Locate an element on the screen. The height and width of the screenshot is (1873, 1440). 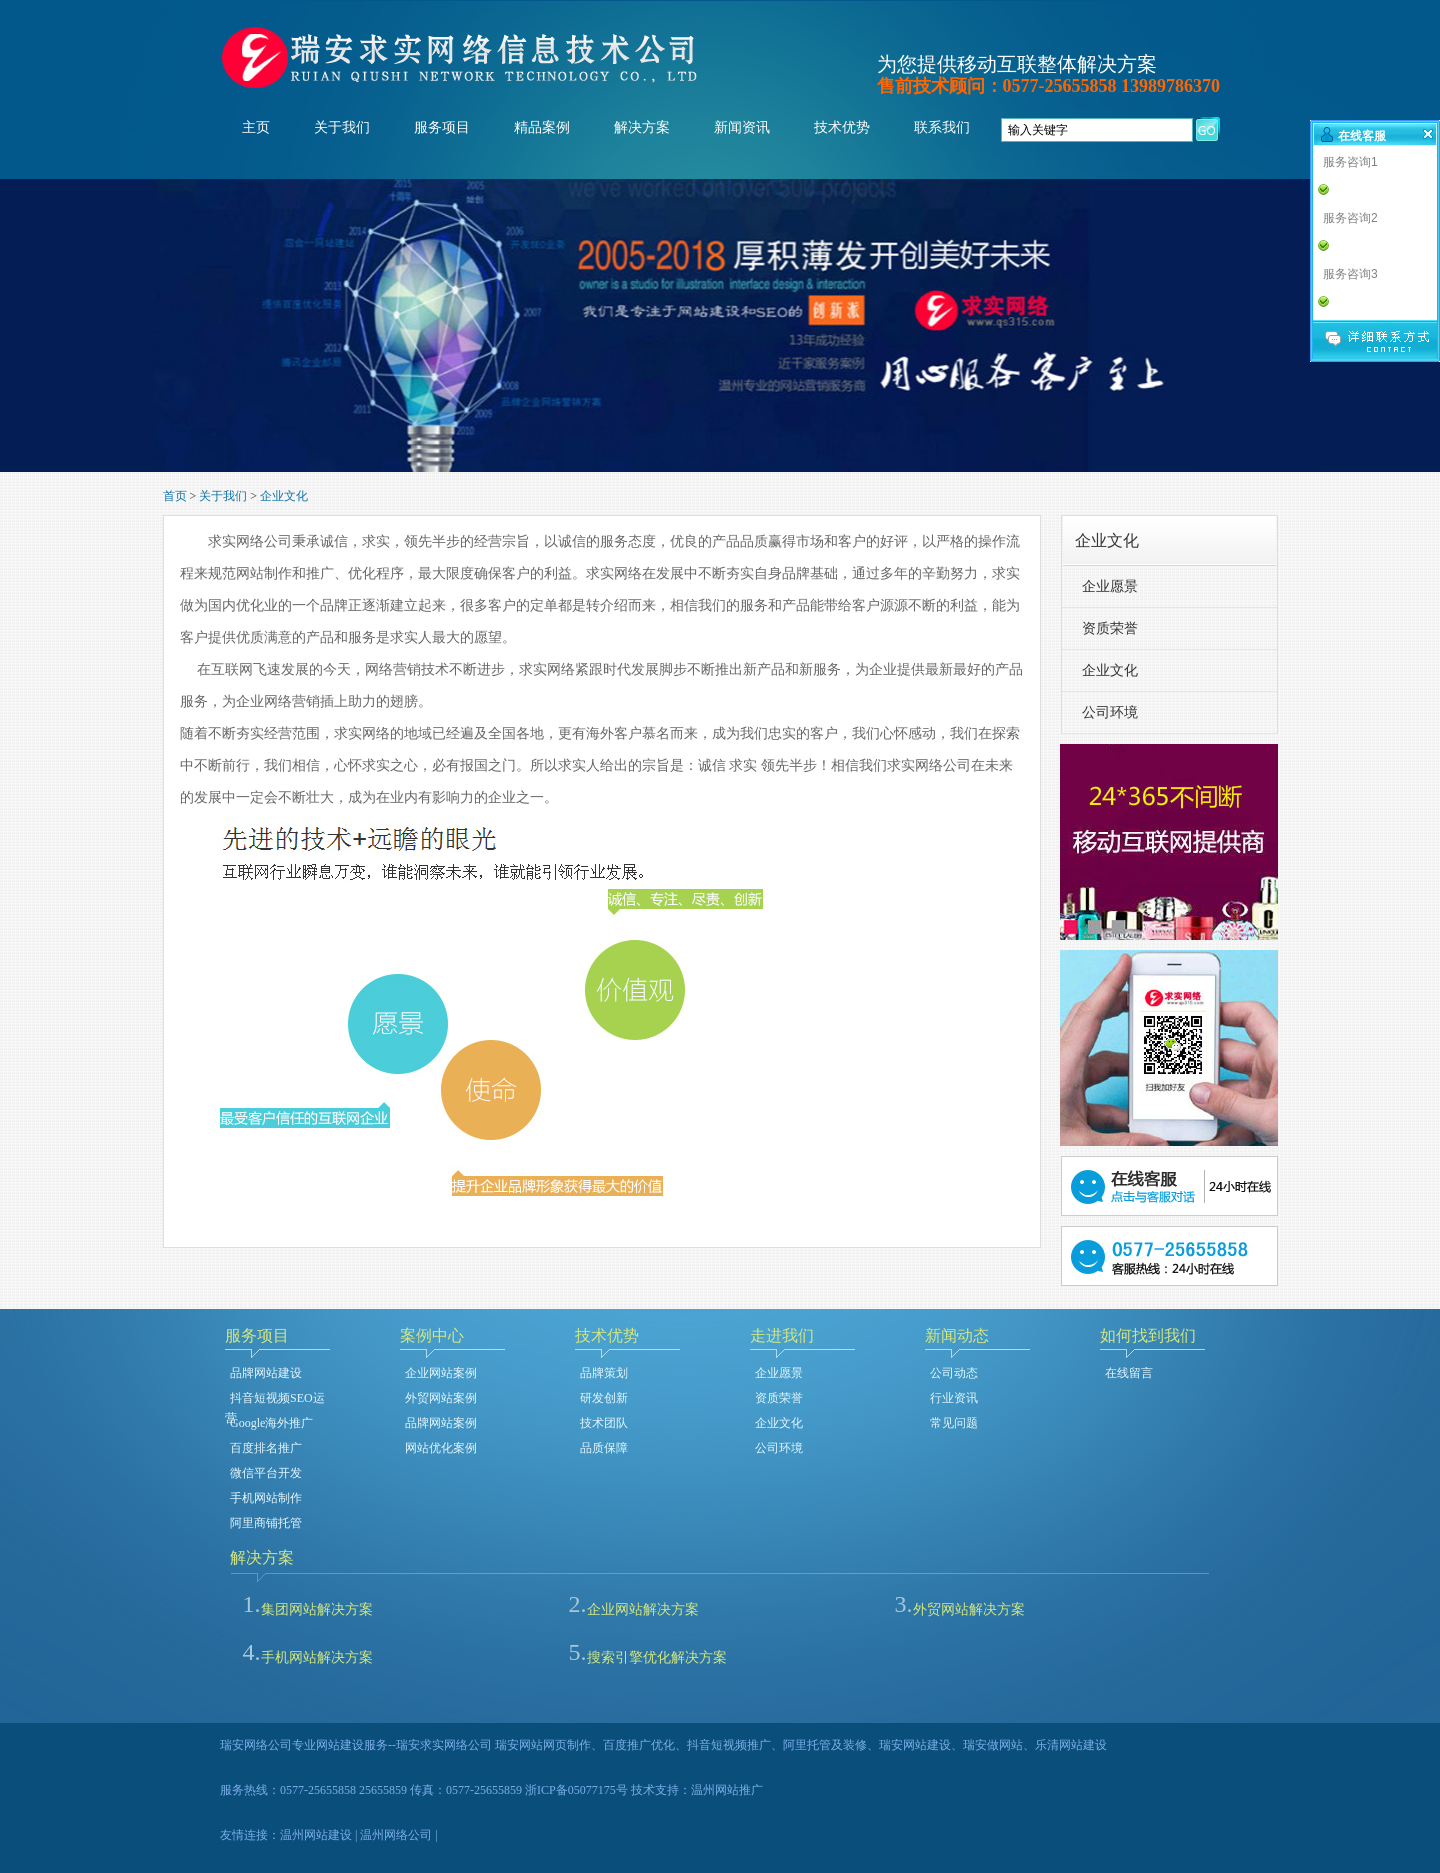
抖音短视频SEO运营 is located at coordinates (275, 1399).